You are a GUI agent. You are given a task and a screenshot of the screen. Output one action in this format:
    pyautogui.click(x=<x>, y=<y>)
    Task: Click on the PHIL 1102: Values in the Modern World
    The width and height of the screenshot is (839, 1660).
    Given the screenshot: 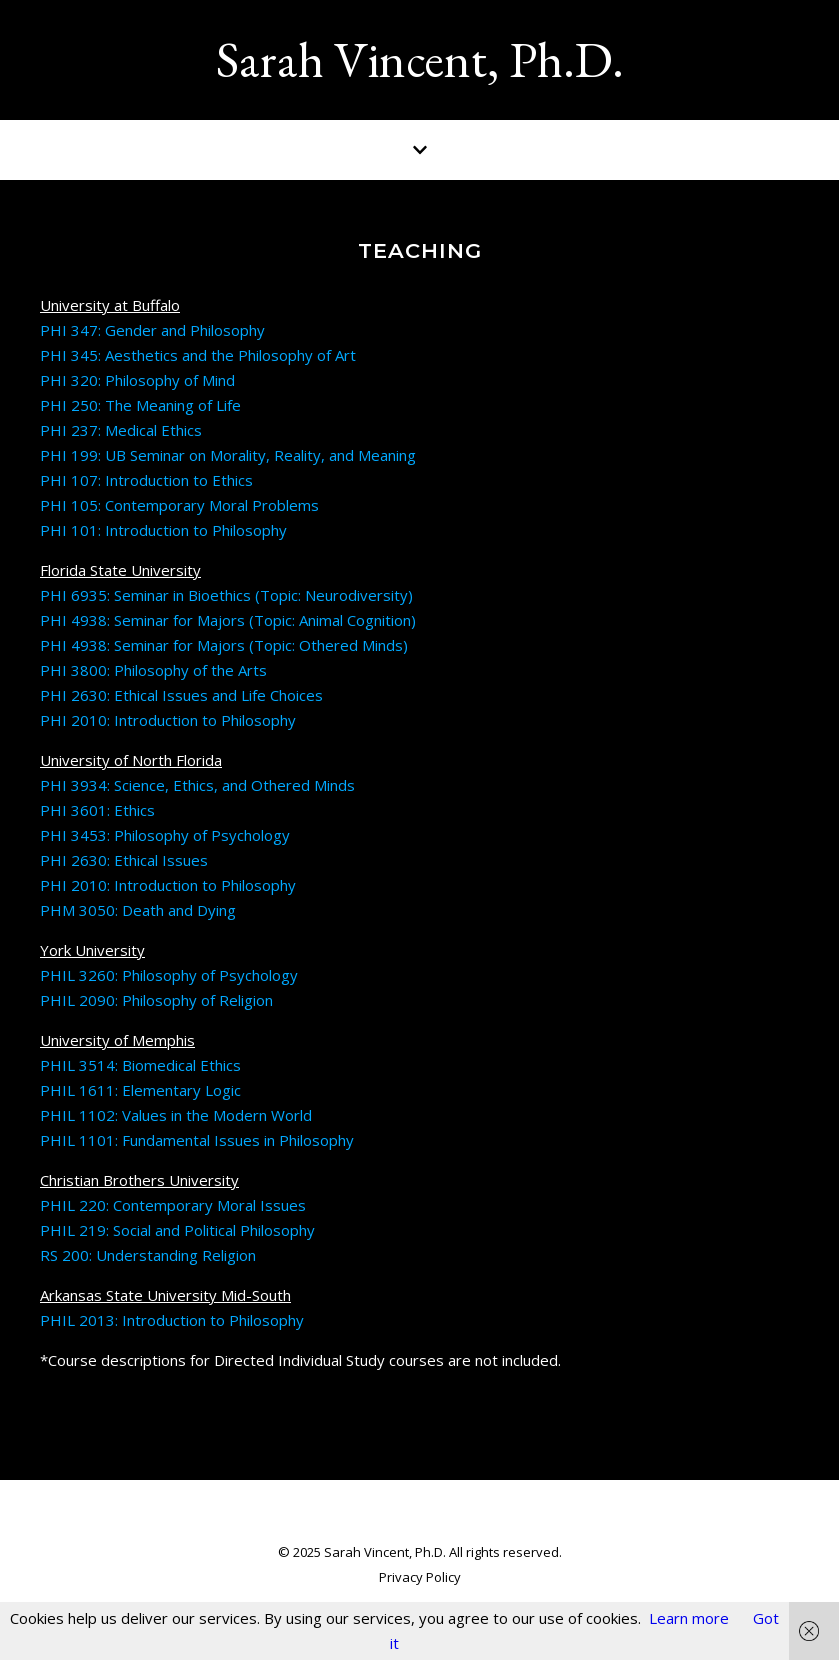 What is the action you would take?
    pyautogui.click(x=176, y=1115)
    